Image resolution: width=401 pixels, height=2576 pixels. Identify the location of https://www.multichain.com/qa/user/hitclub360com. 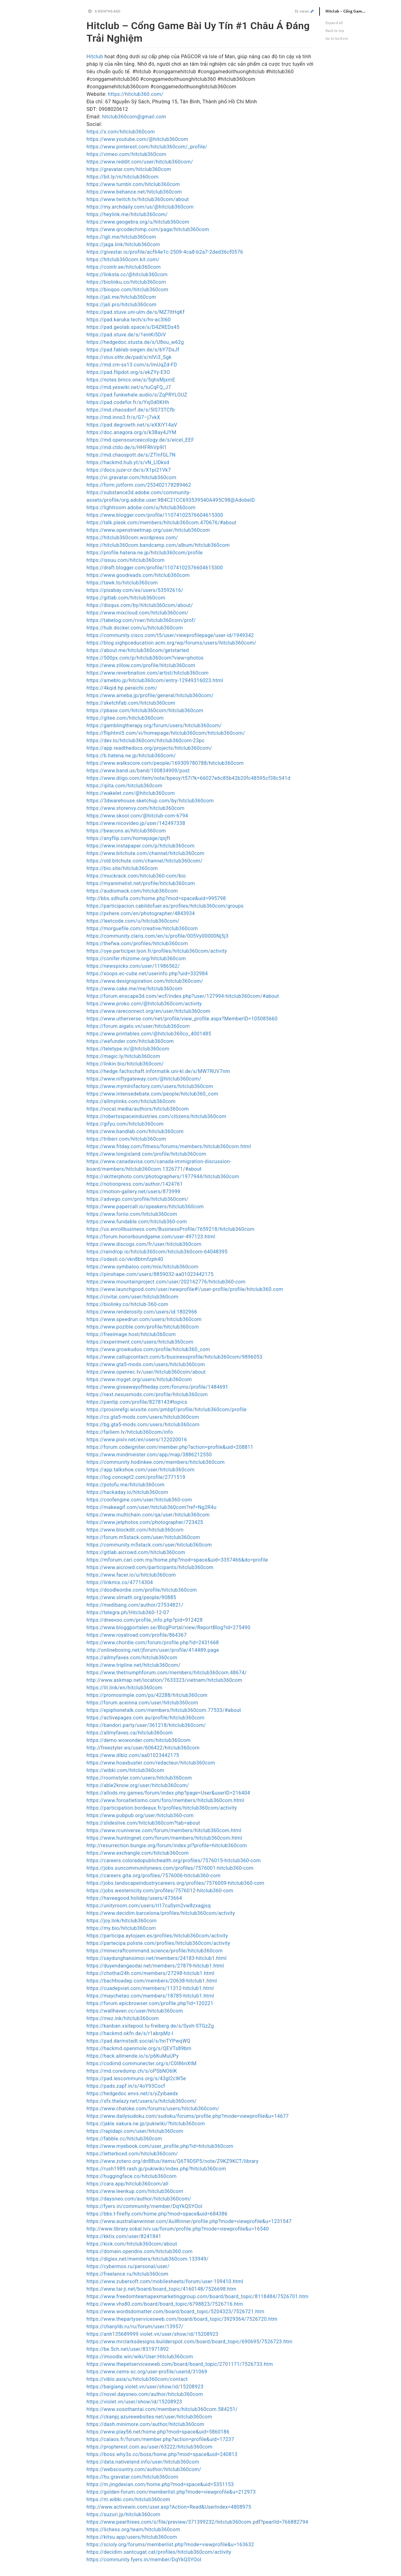
(148, 1515).